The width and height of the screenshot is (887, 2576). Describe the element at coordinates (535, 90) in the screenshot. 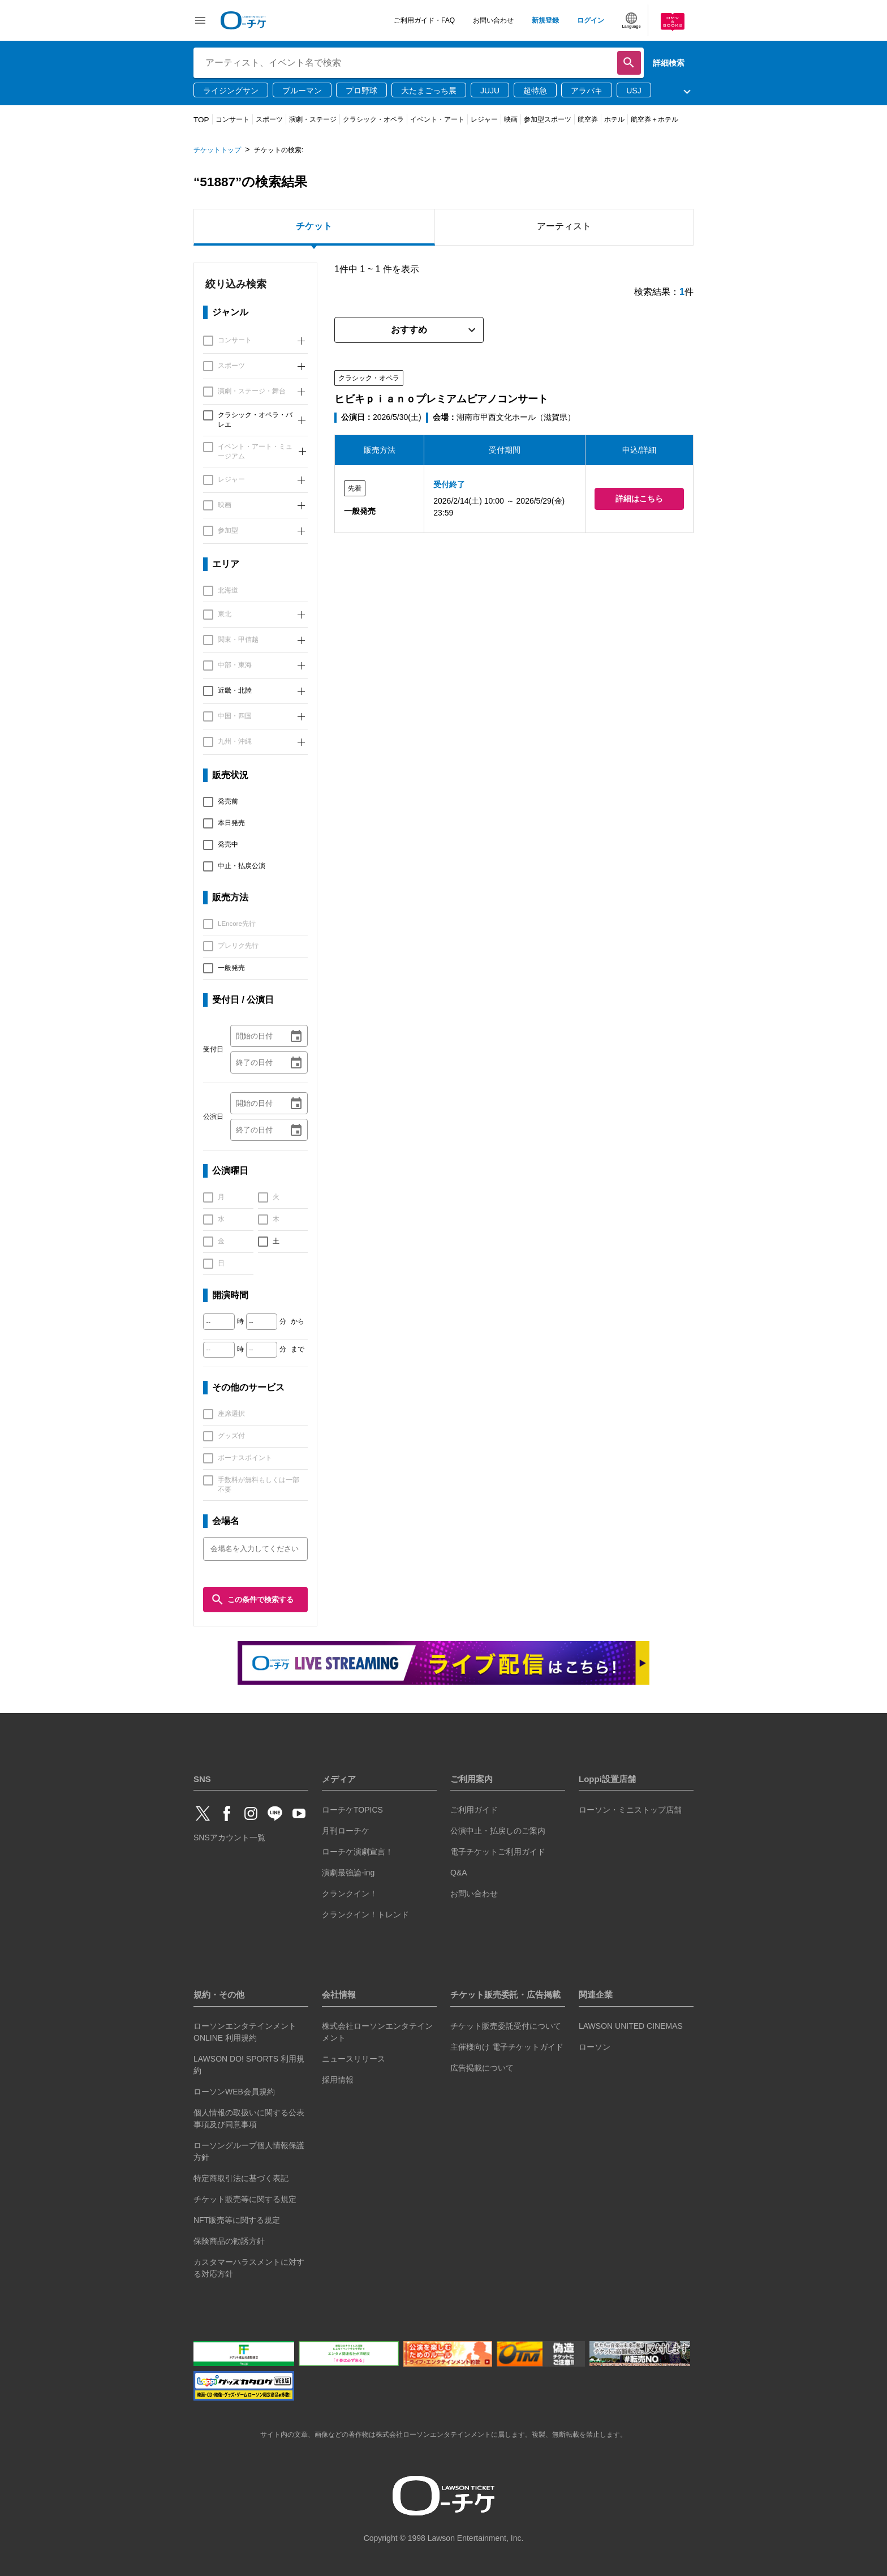

I see `超特急` at that location.